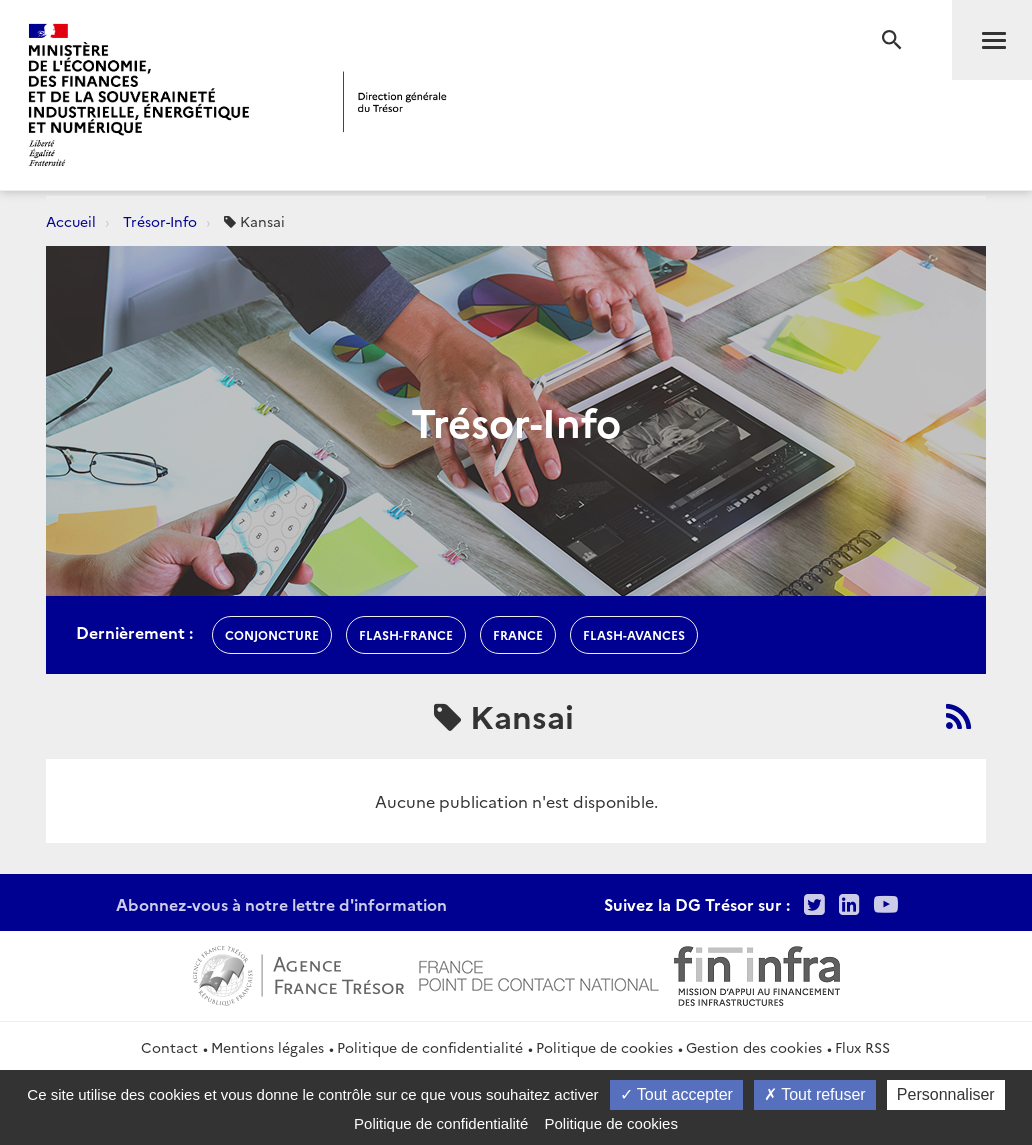 This screenshot has height=1145, width=1032. I want to click on Mentions légales, so click(267, 1047).